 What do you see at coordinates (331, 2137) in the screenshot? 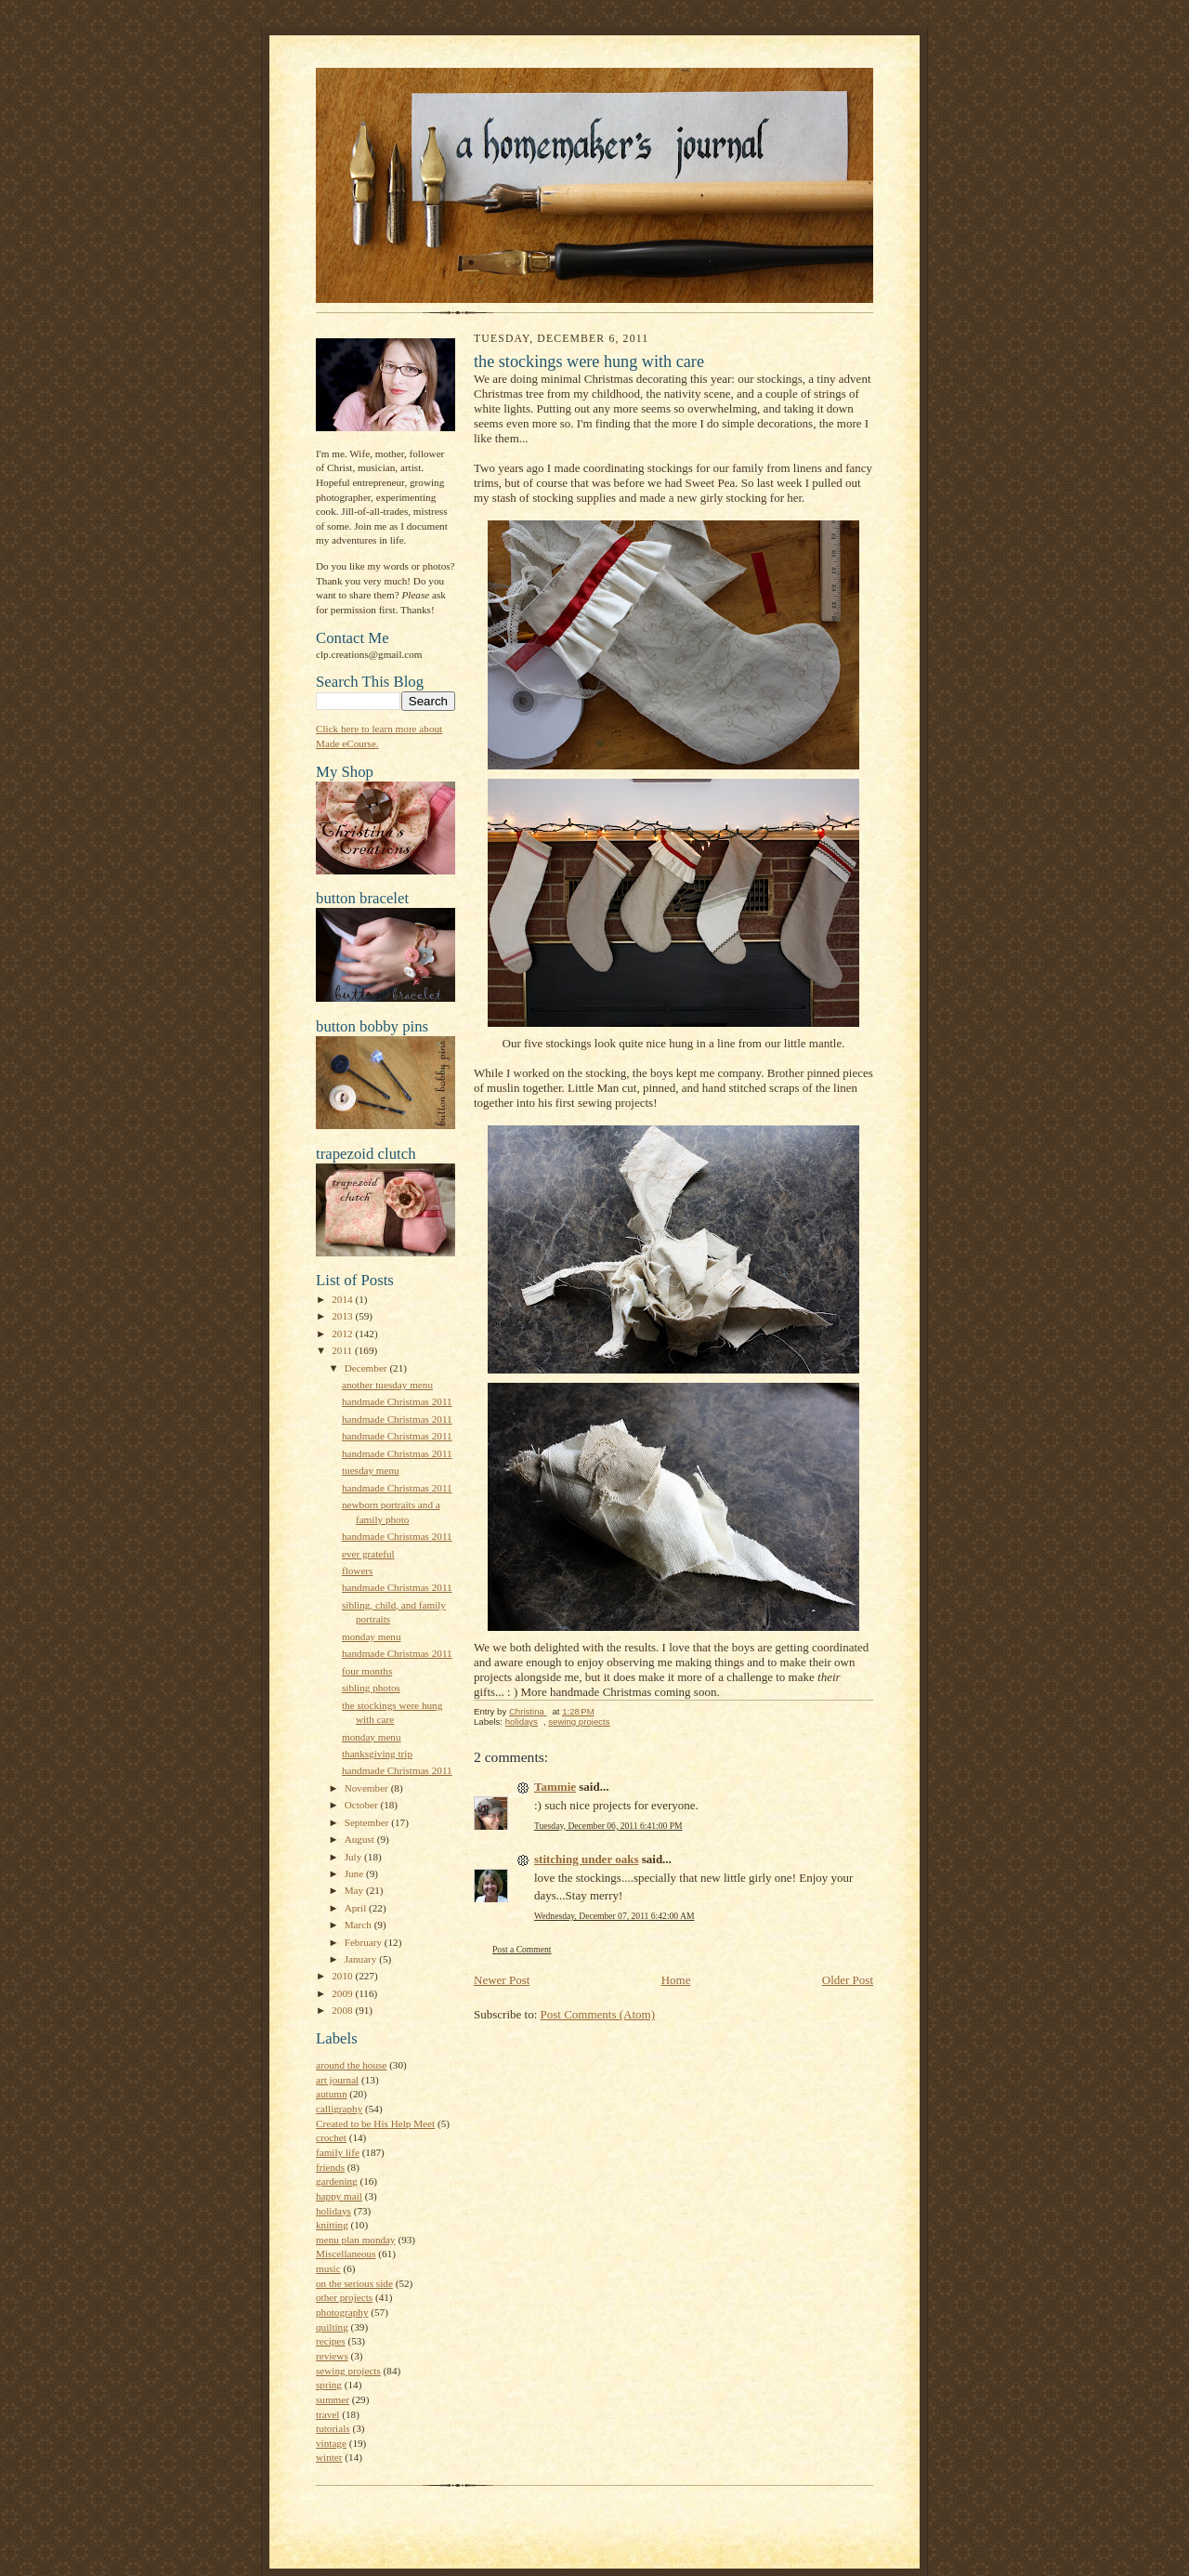
I see `crochet` at bounding box center [331, 2137].